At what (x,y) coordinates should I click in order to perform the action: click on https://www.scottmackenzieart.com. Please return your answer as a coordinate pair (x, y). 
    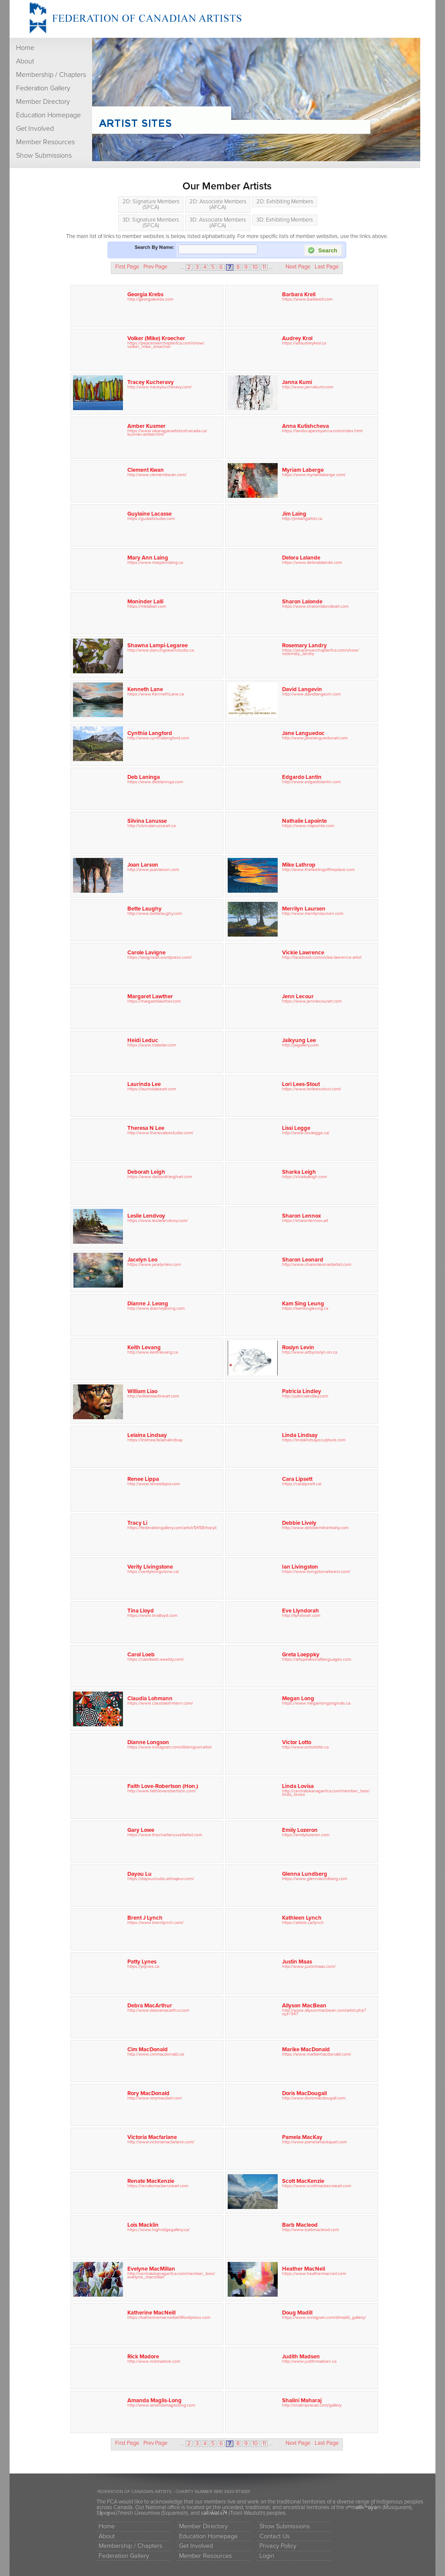
    Looking at the image, I should click on (316, 2186).